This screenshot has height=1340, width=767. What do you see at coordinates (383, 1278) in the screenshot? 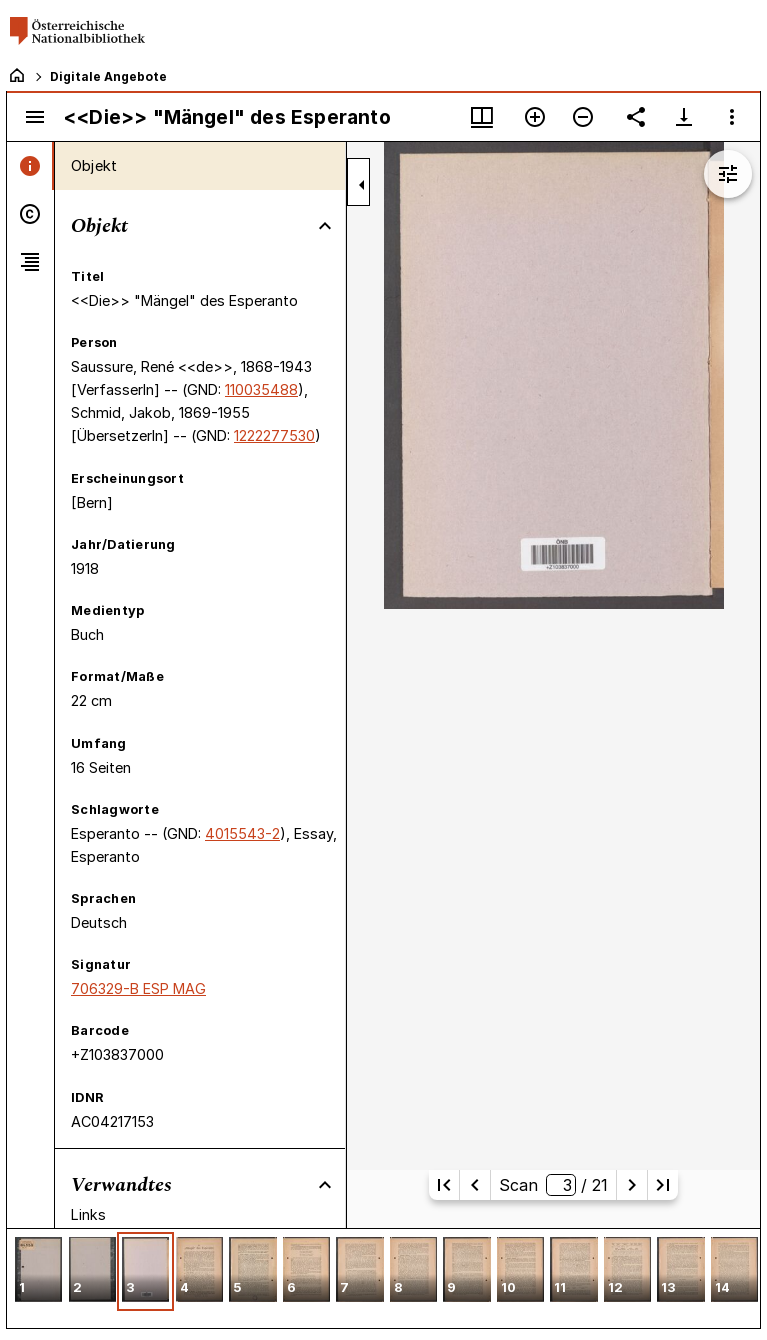
I see `[grid]` at bounding box center [383, 1278].